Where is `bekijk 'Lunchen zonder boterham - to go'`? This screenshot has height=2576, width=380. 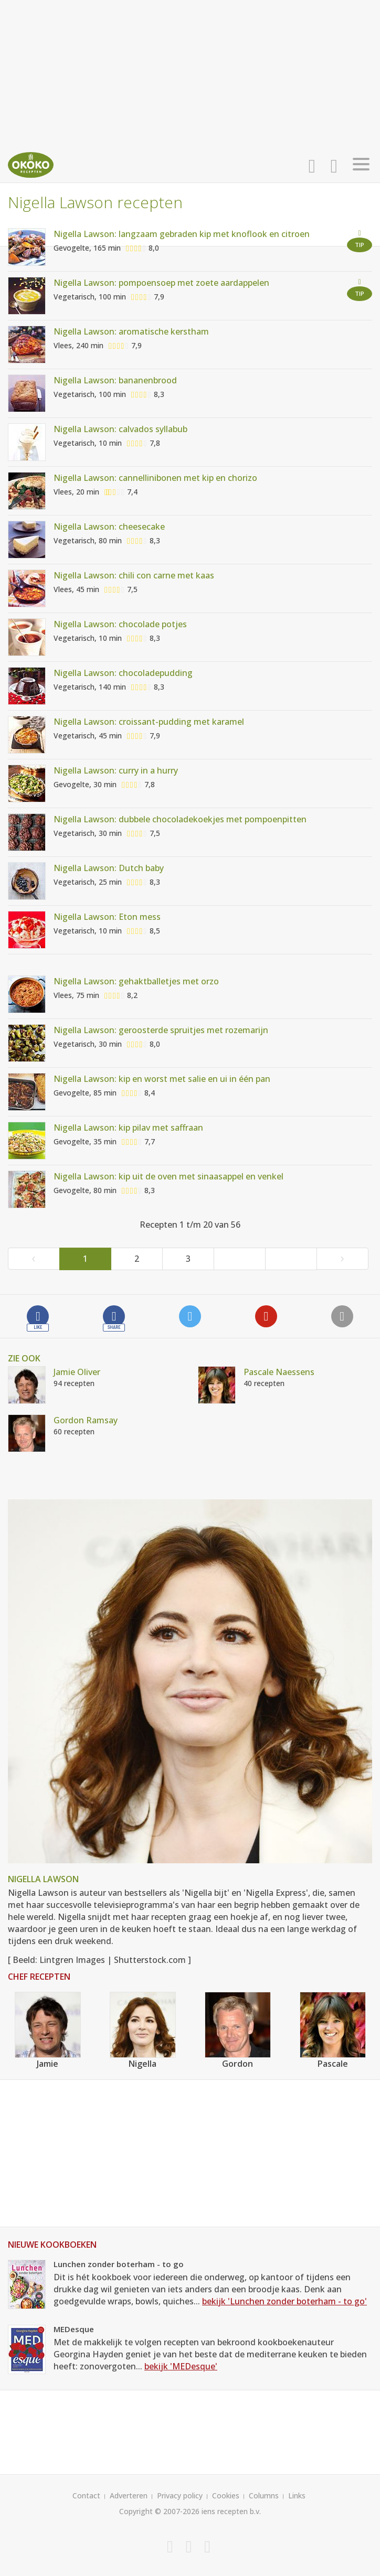
bekijk 'Lunchen zonder boterham - to go' is located at coordinates (284, 2301).